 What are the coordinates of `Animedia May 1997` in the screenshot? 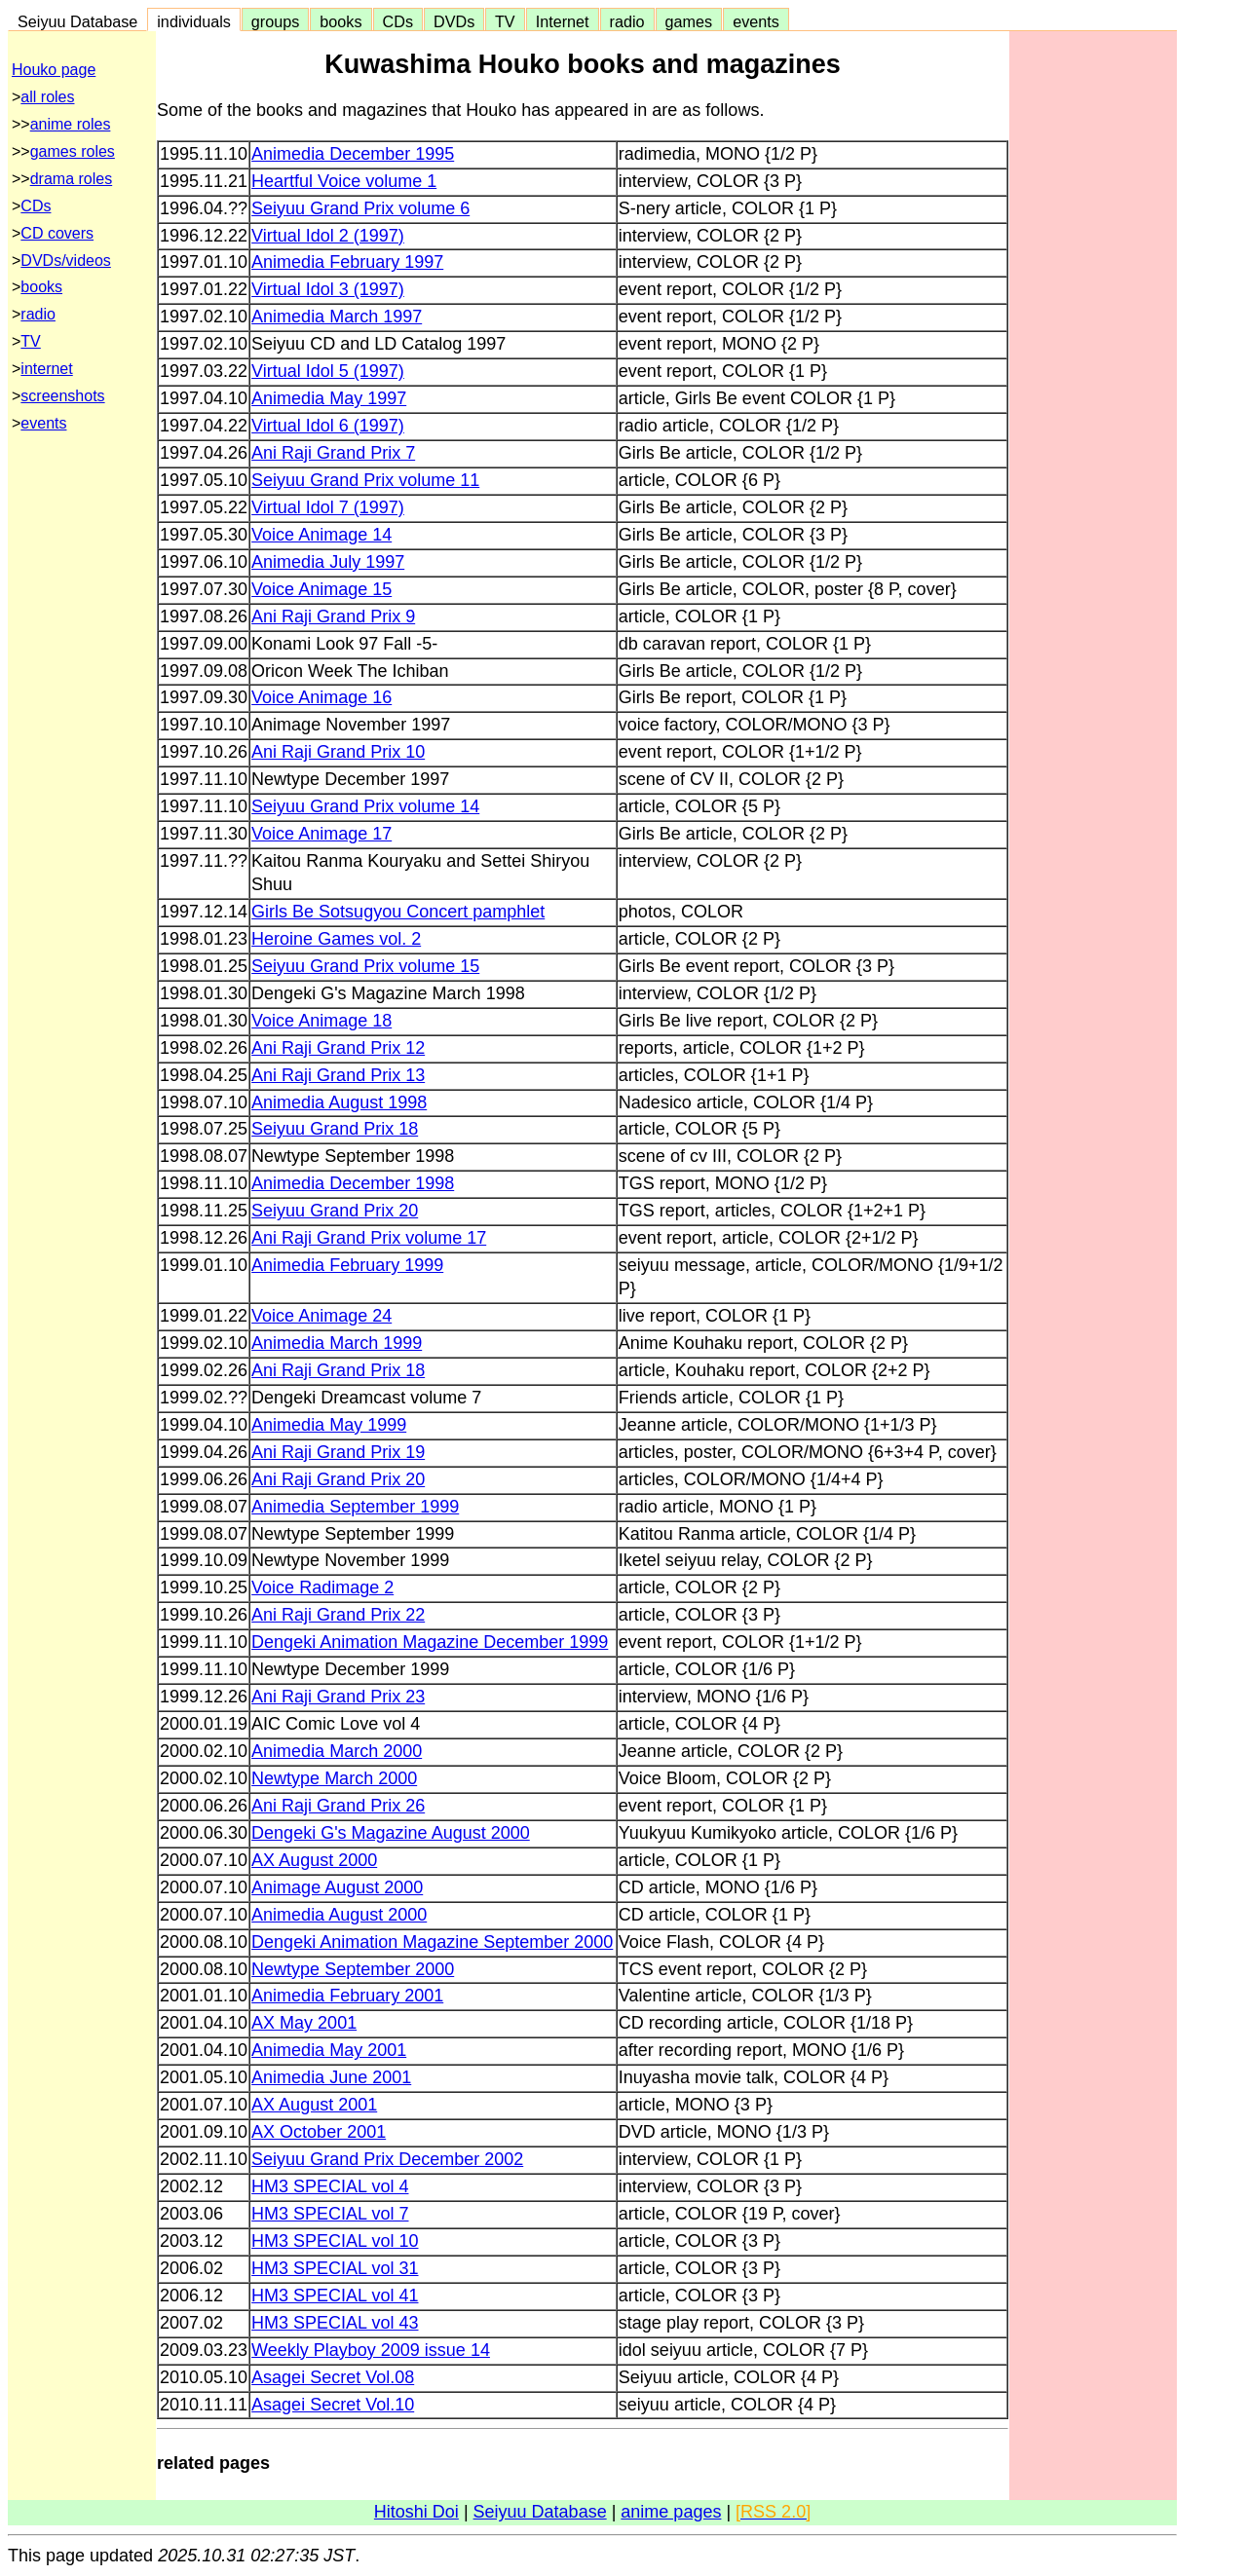 It's located at (328, 398).